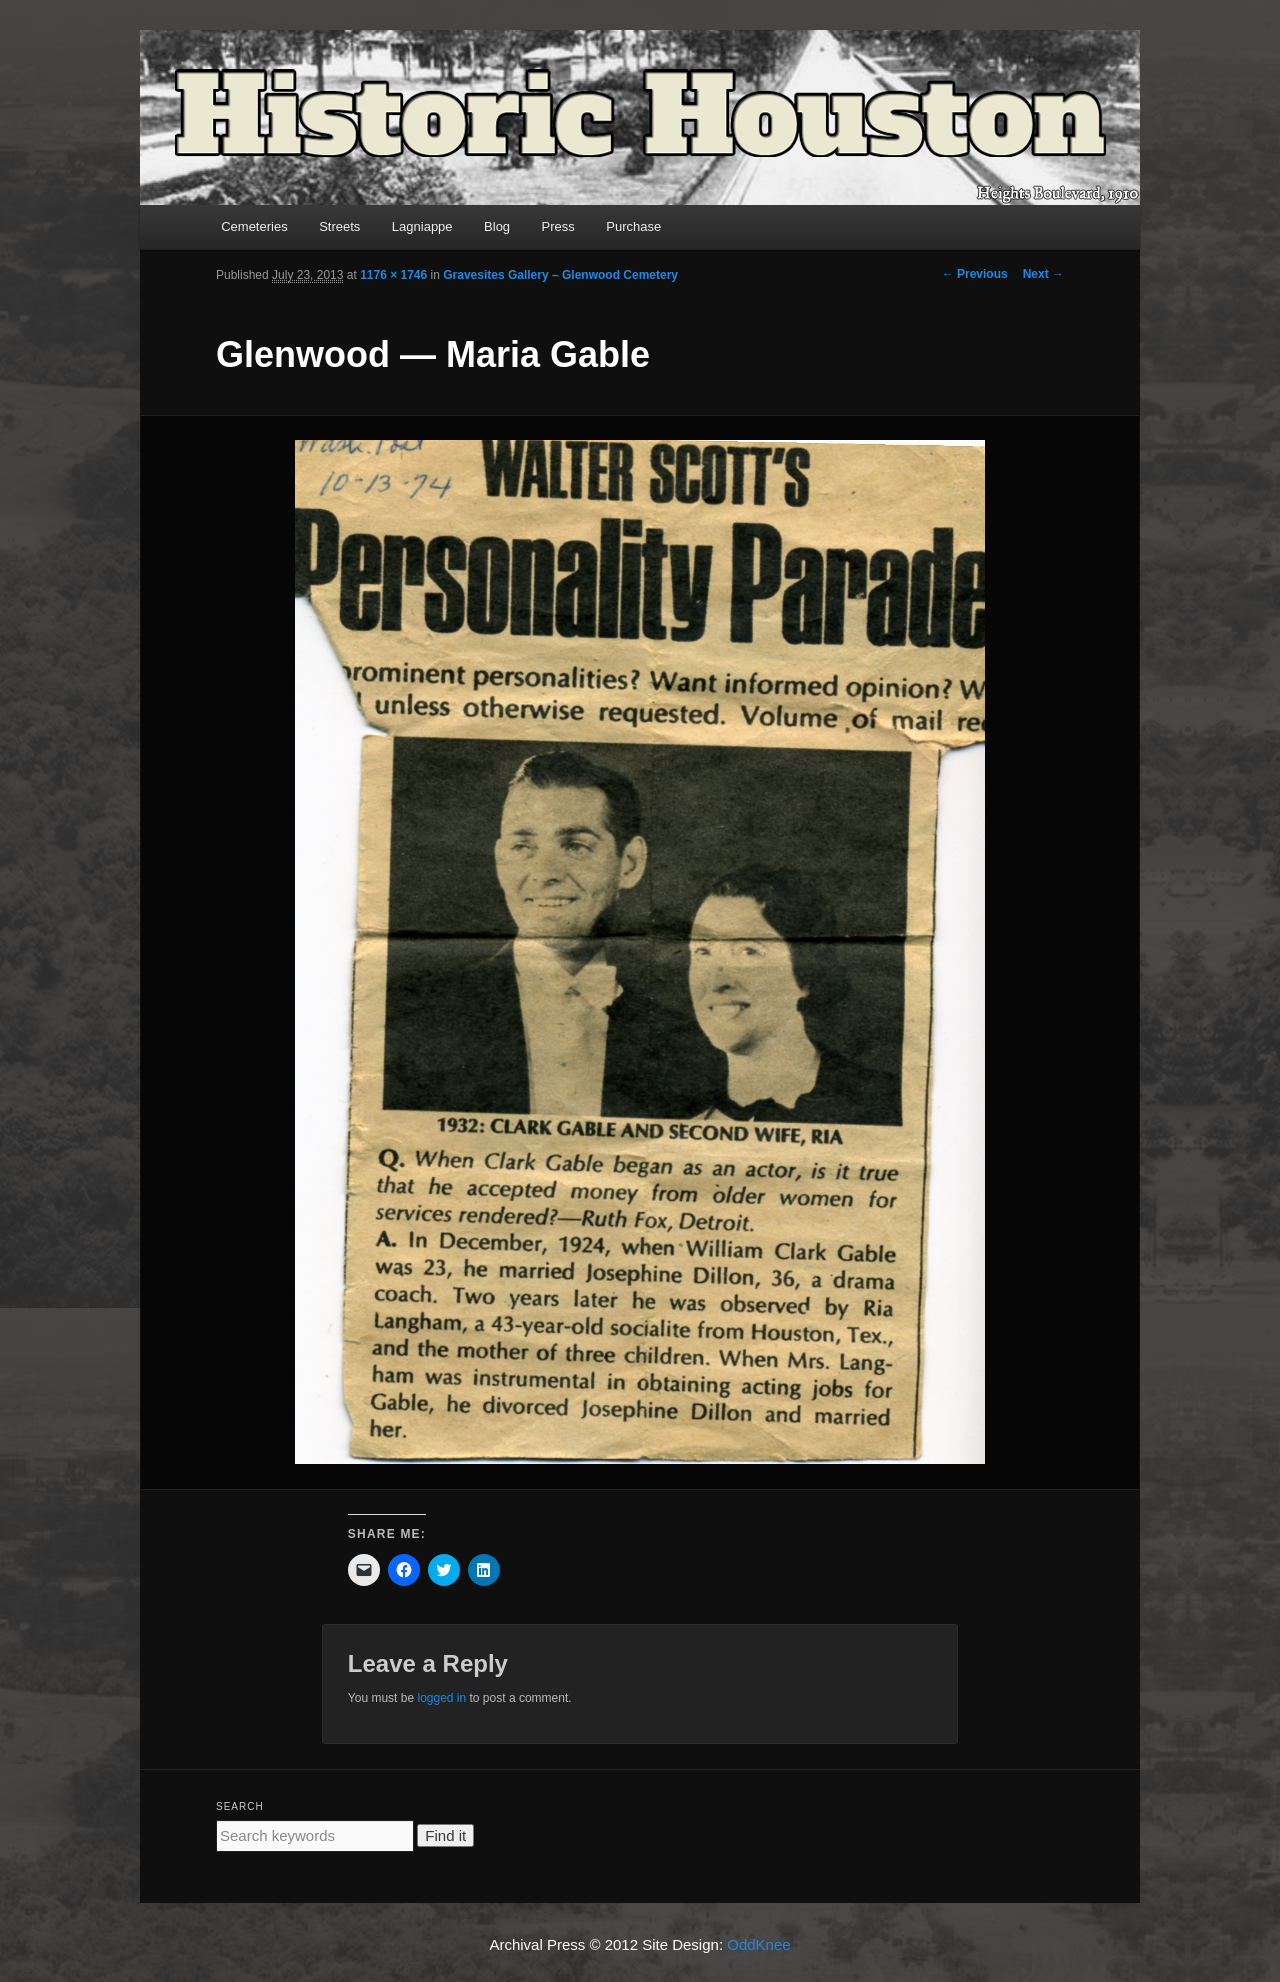 This screenshot has height=1982, width=1280. Describe the element at coordinates (441, 1698) in the screenshot. I see `logged in` at that location.